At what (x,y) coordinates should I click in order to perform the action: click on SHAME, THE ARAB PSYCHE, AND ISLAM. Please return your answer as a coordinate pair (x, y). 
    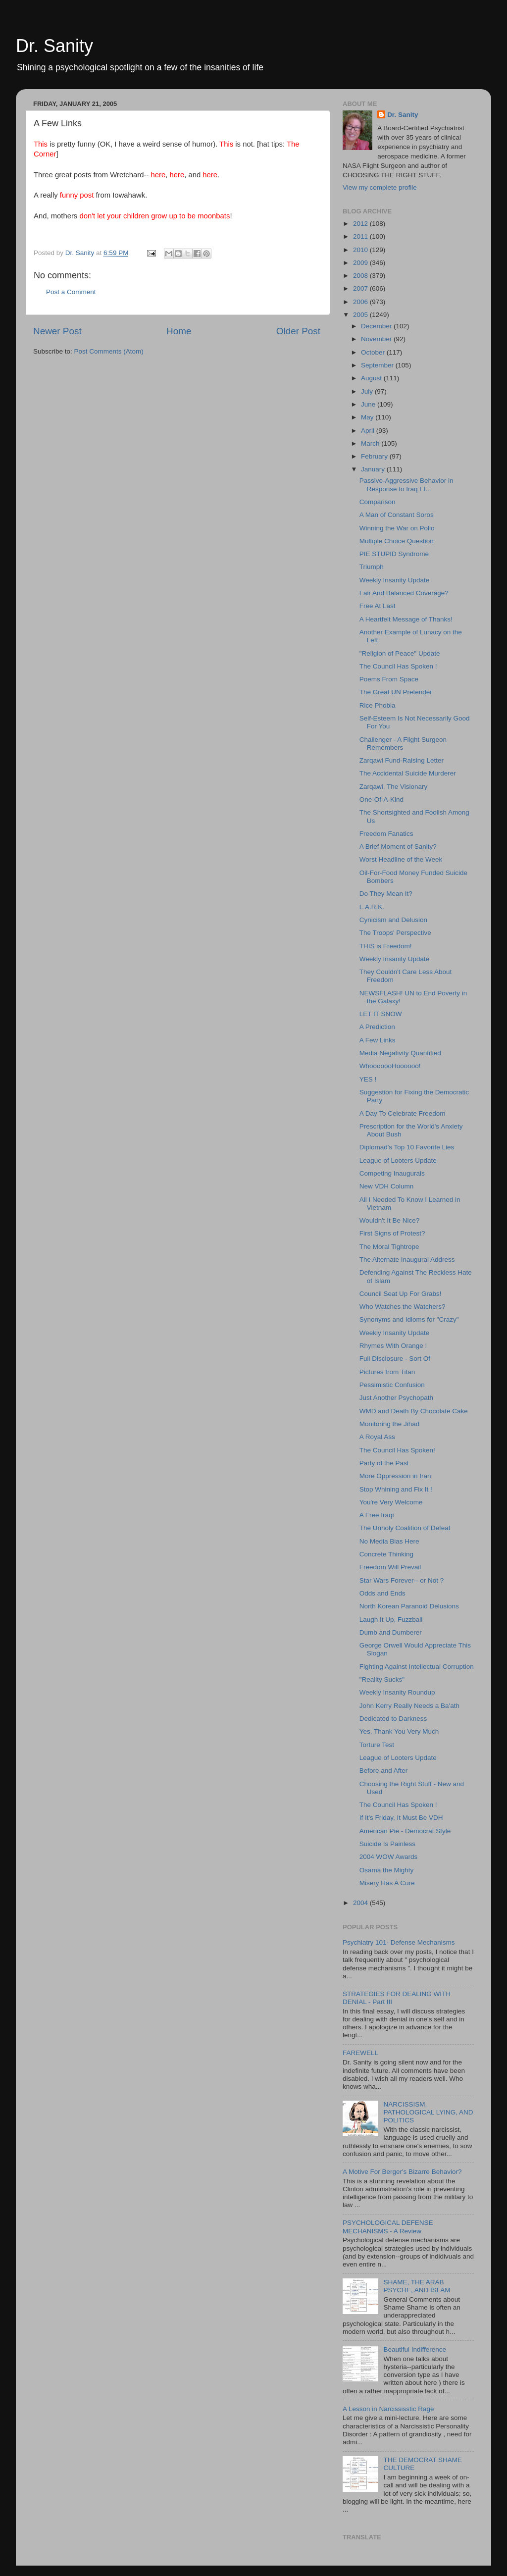
    Looking at the image, I should click on (416, 2286).